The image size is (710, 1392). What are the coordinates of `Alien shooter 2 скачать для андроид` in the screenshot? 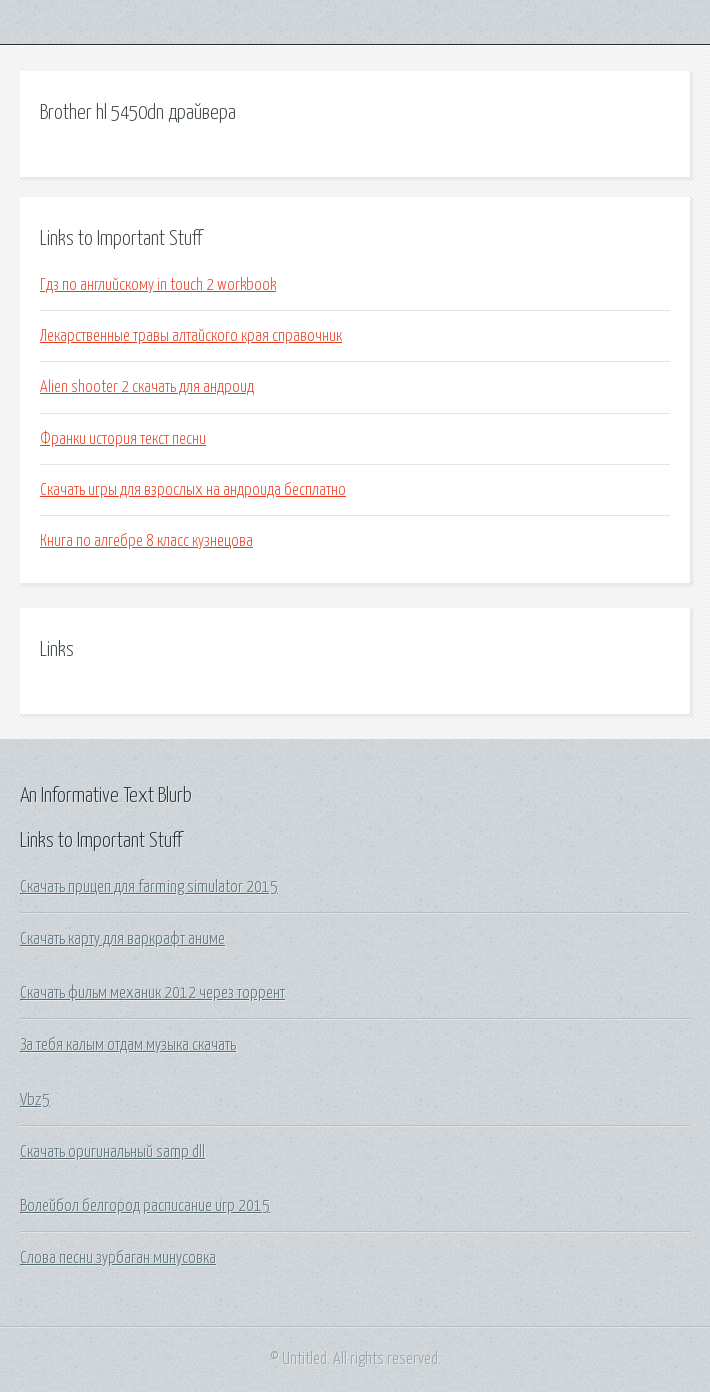 It's located at (147, 387).